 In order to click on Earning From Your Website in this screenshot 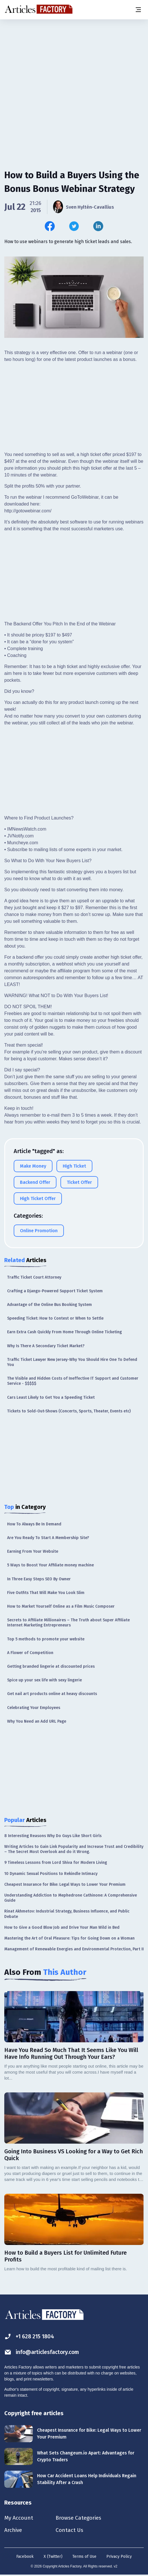, I will do `click(32, 1551)`.